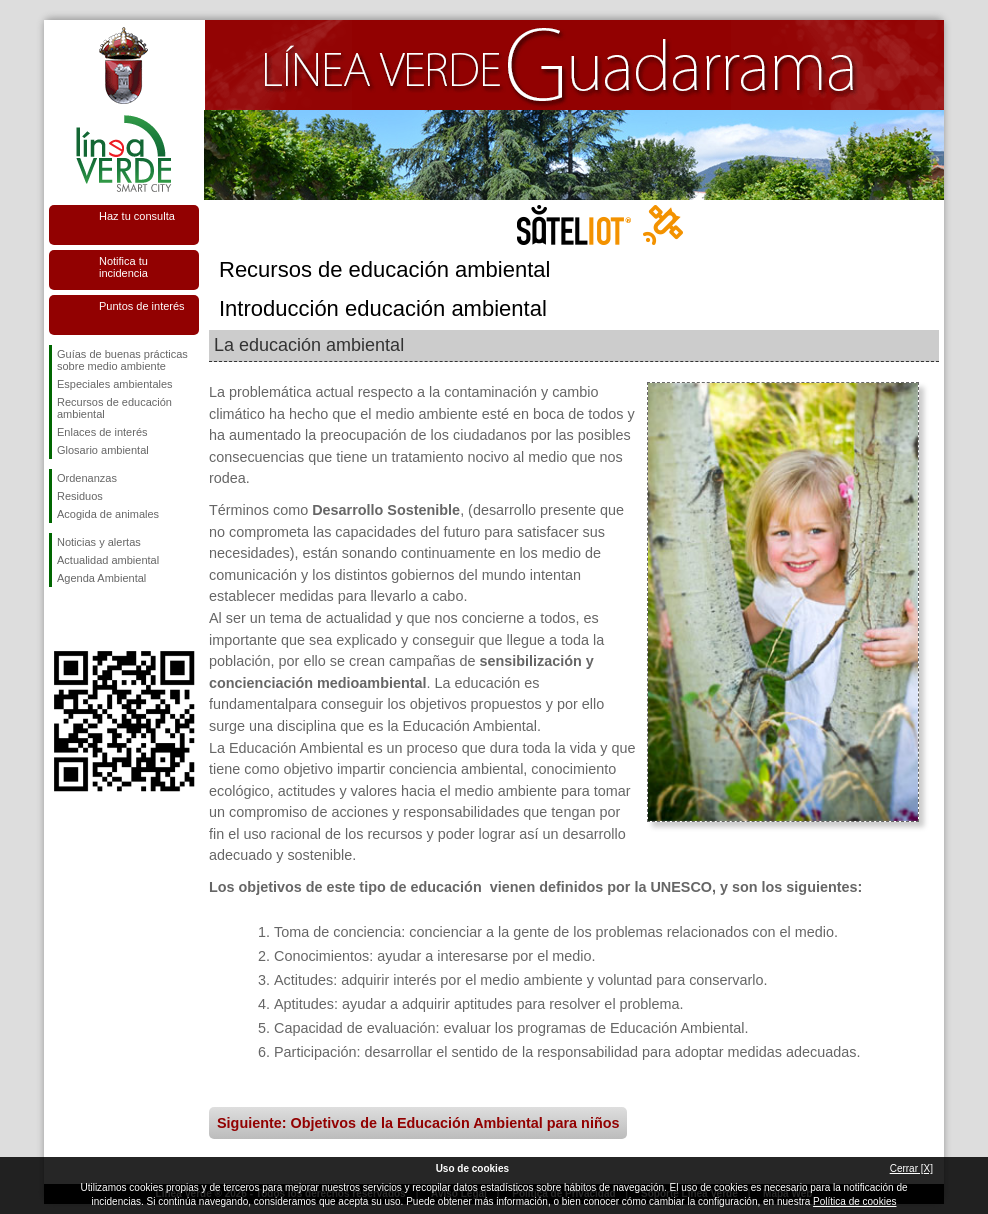  What do you see at coordinates (101, 578) in the screenshot?
I see `Agenda Ambiental` at bounding box center [101, 578].